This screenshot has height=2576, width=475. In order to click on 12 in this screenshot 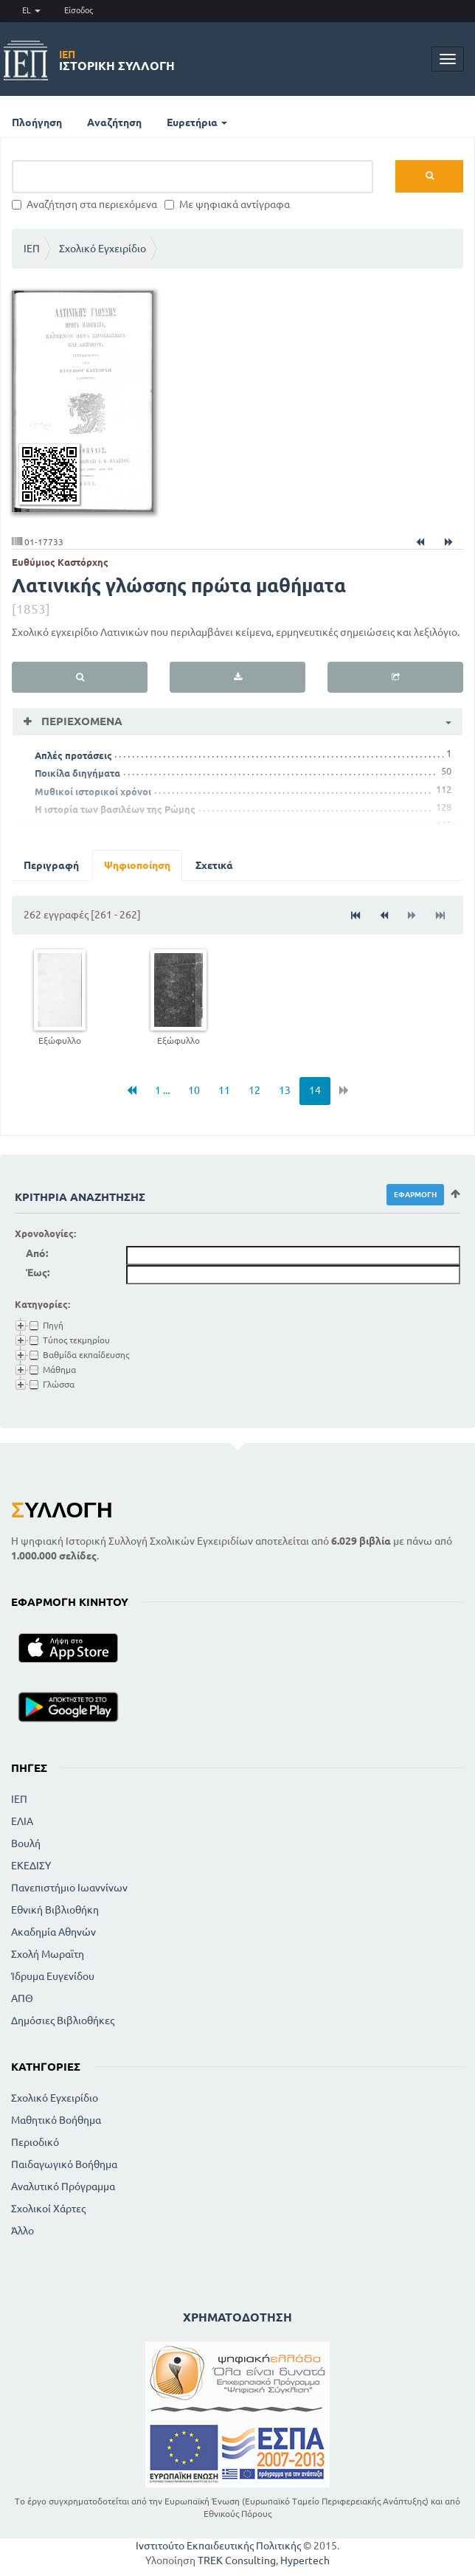, I will do `click(254, 1090)`.